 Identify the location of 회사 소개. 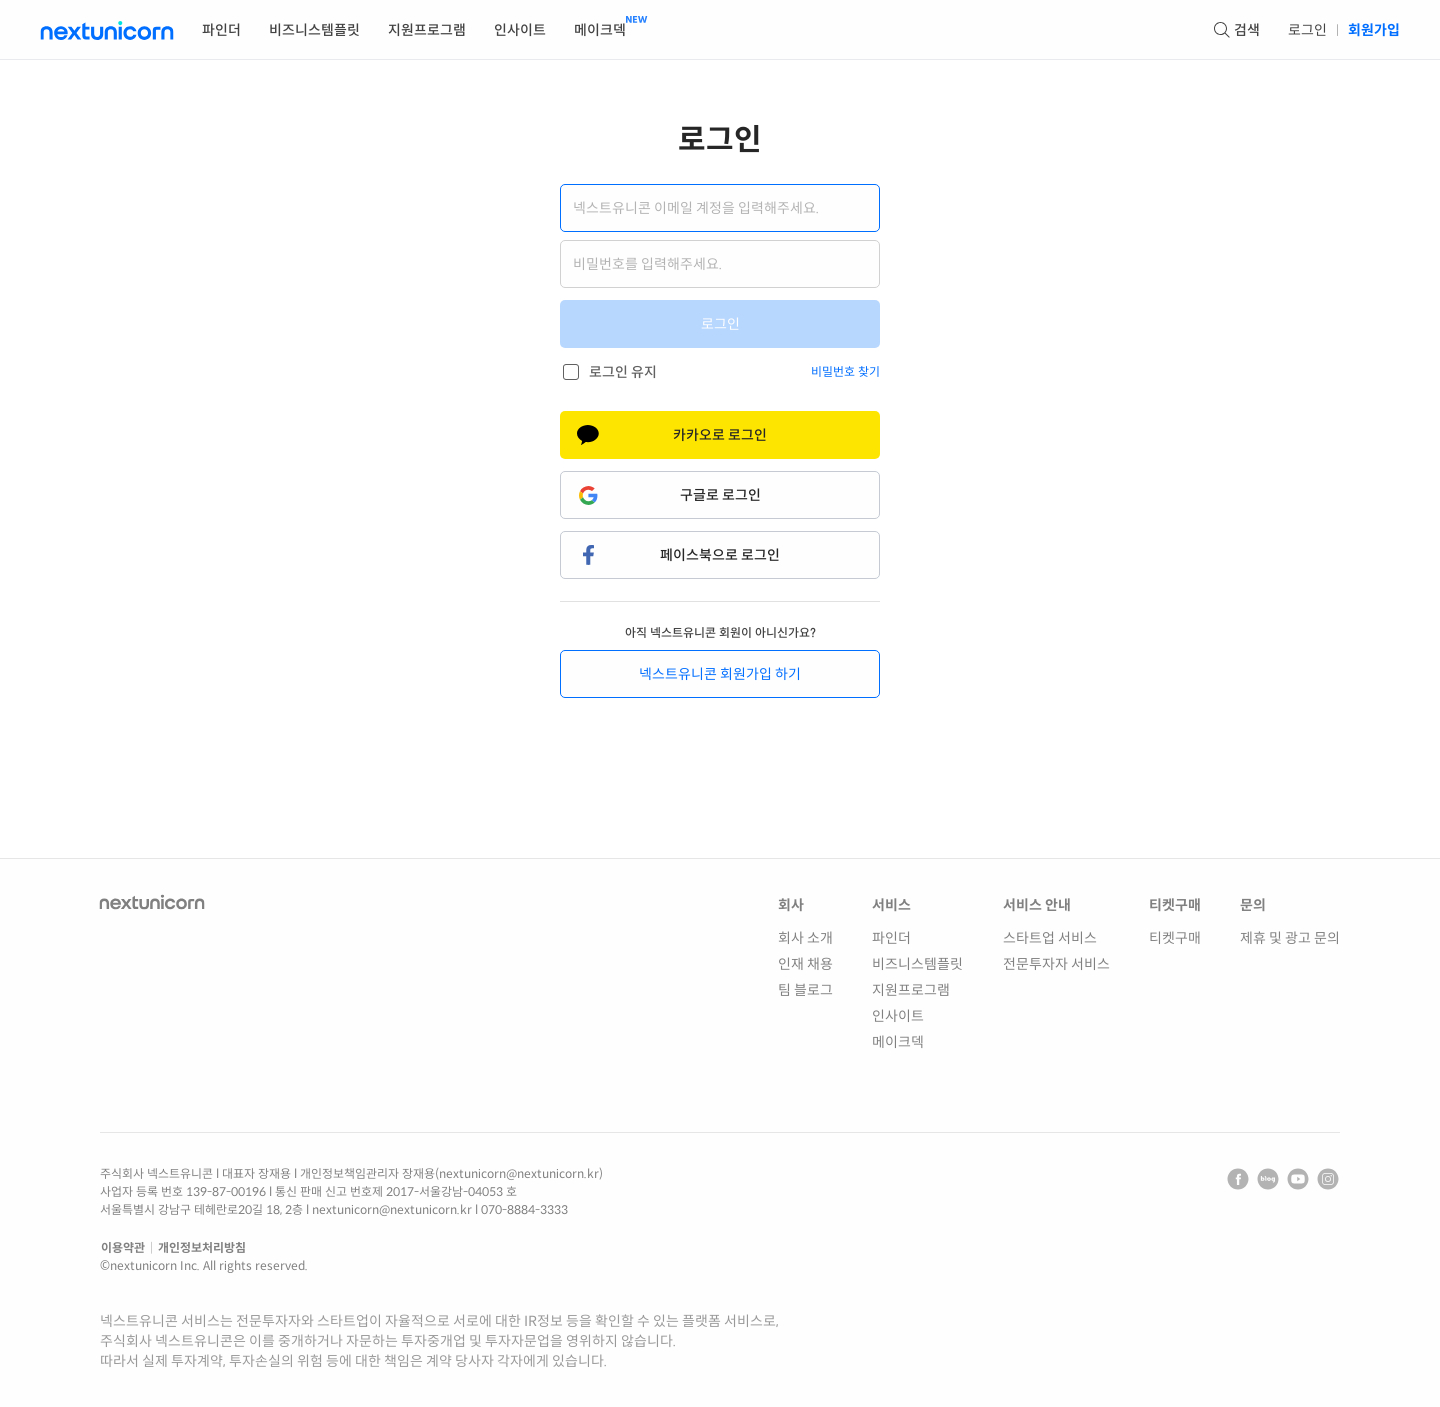
(805, 938).